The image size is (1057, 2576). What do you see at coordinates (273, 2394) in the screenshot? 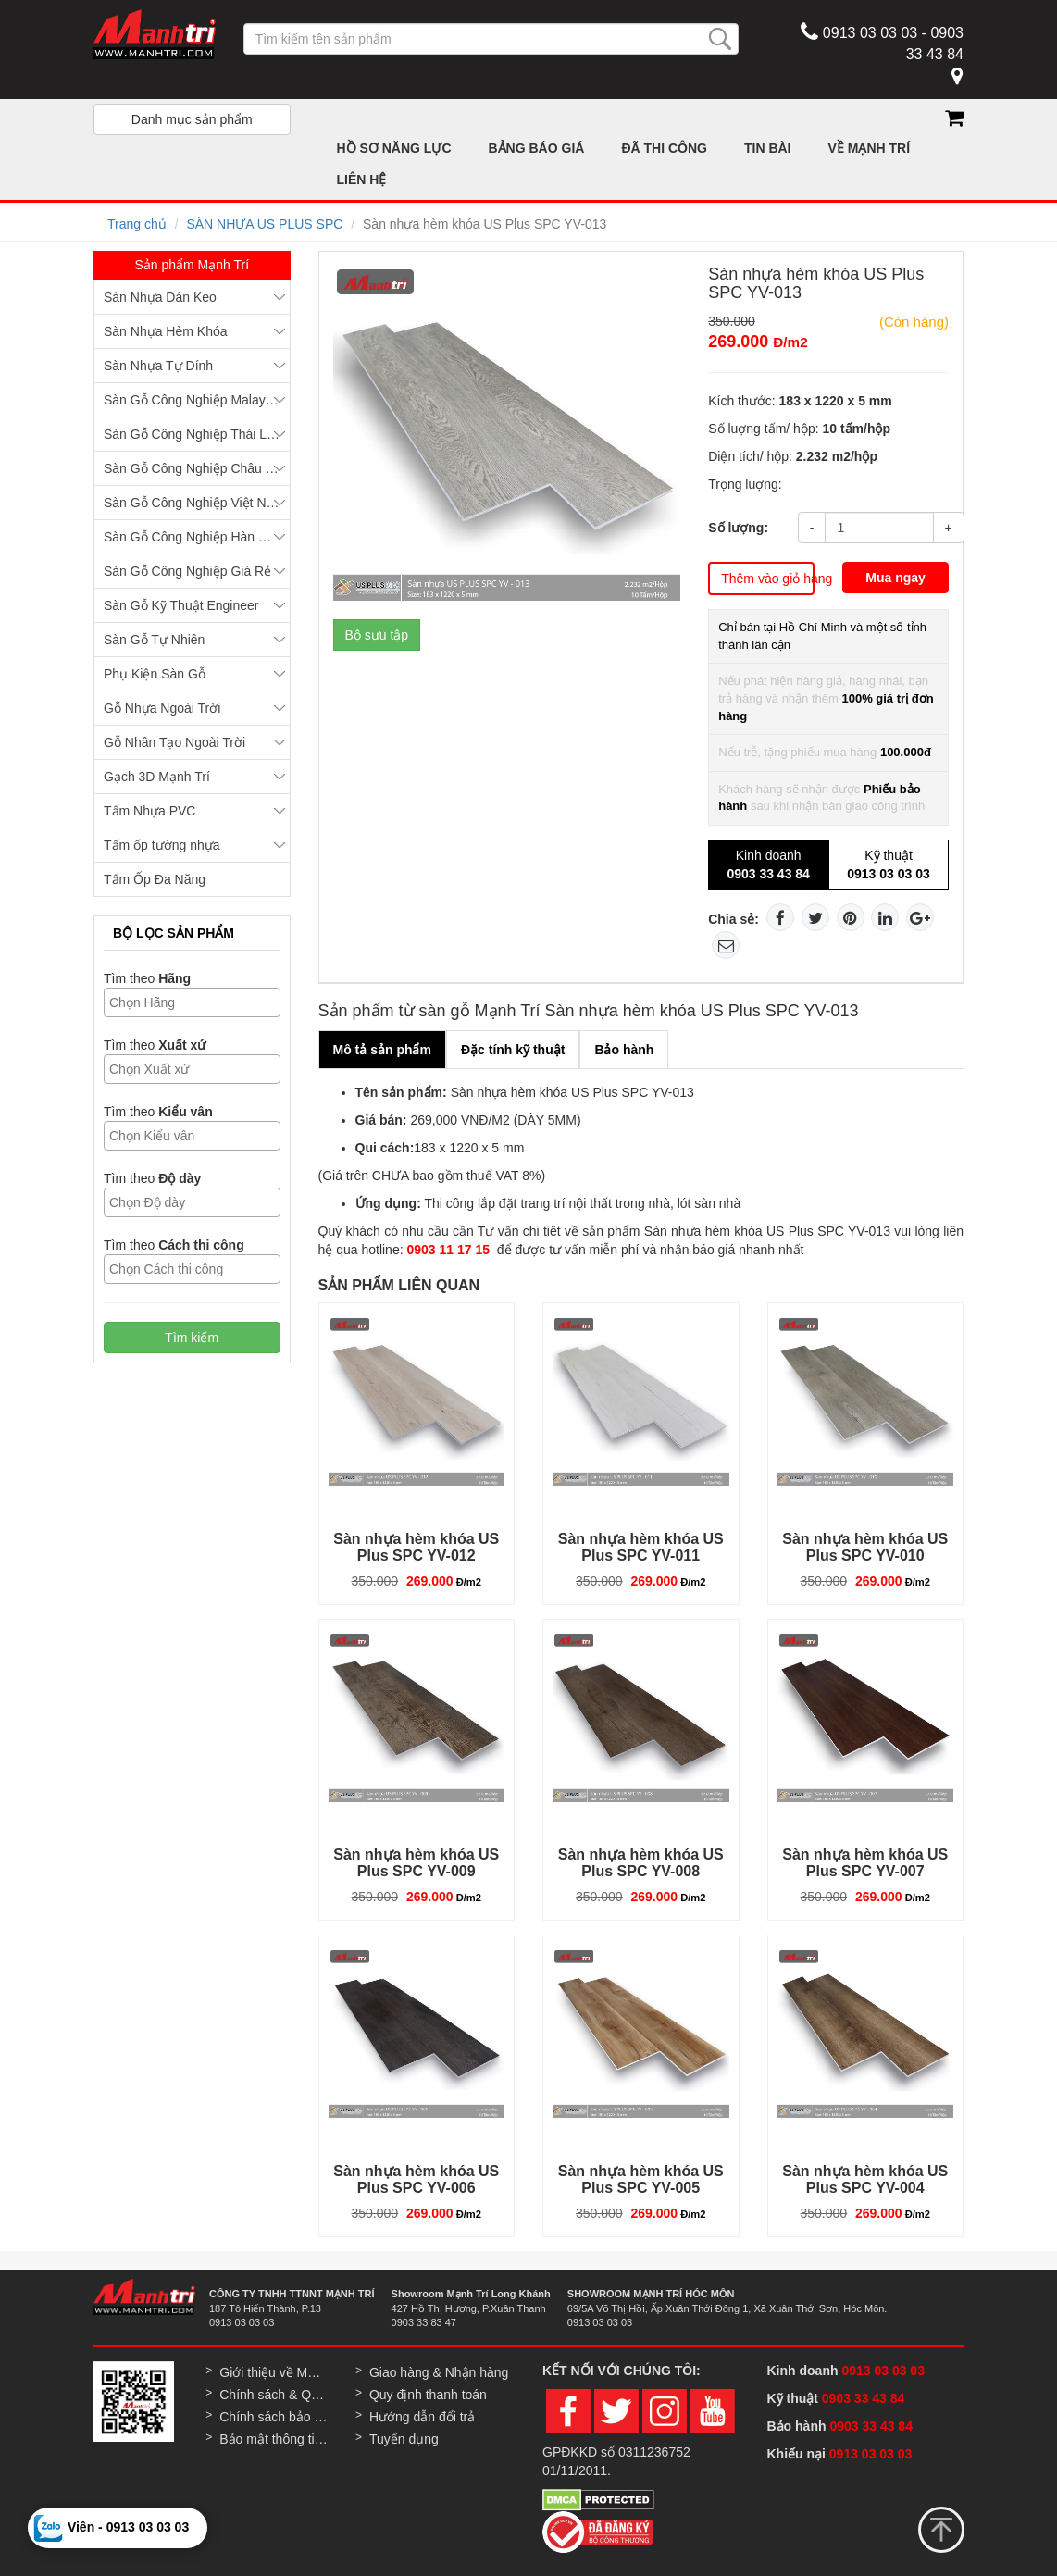
I see `Chính sách & Quy định` at bounding box center [273, 2394].